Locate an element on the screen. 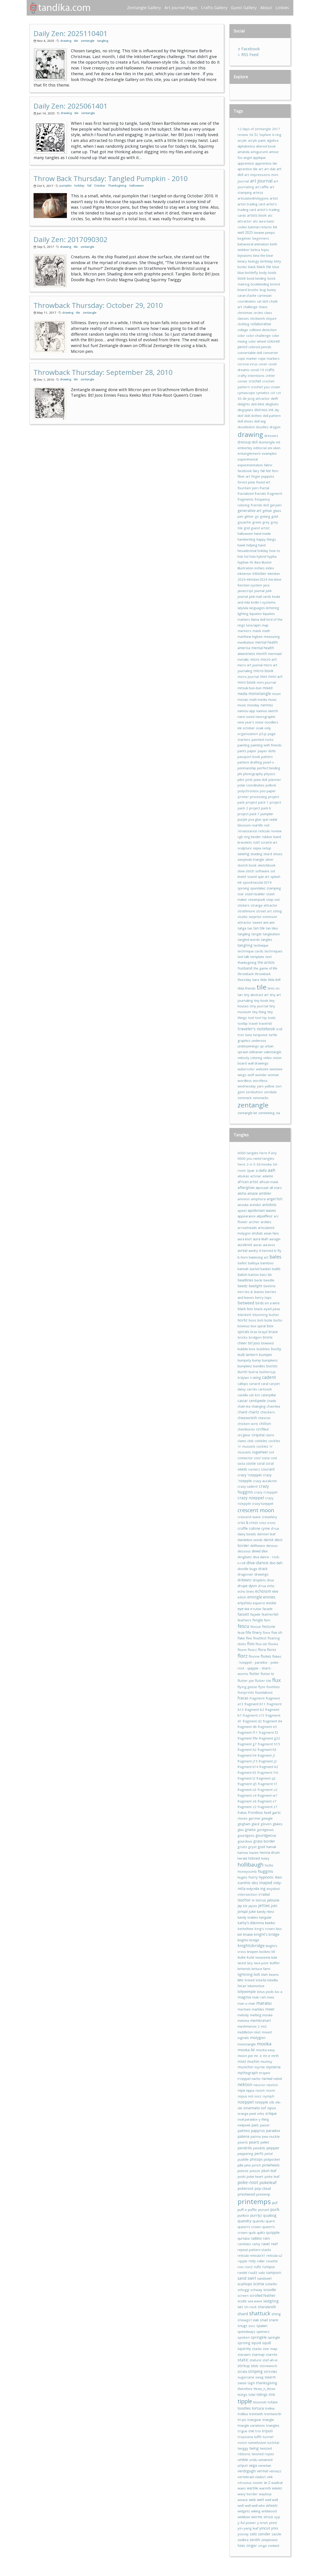 The image size is (320, 2576). ruutz is located at coordinates (252, 2272).